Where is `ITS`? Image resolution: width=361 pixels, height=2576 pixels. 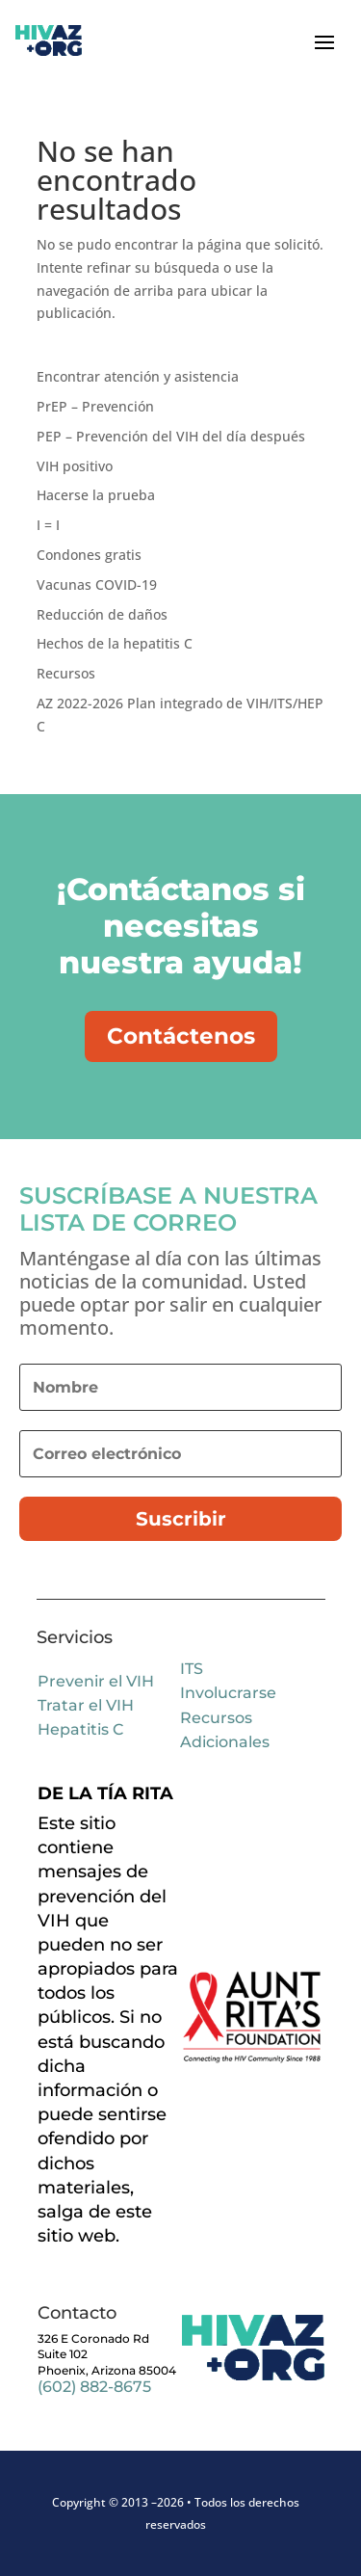
ITS is located at coordinates (191, 1669).